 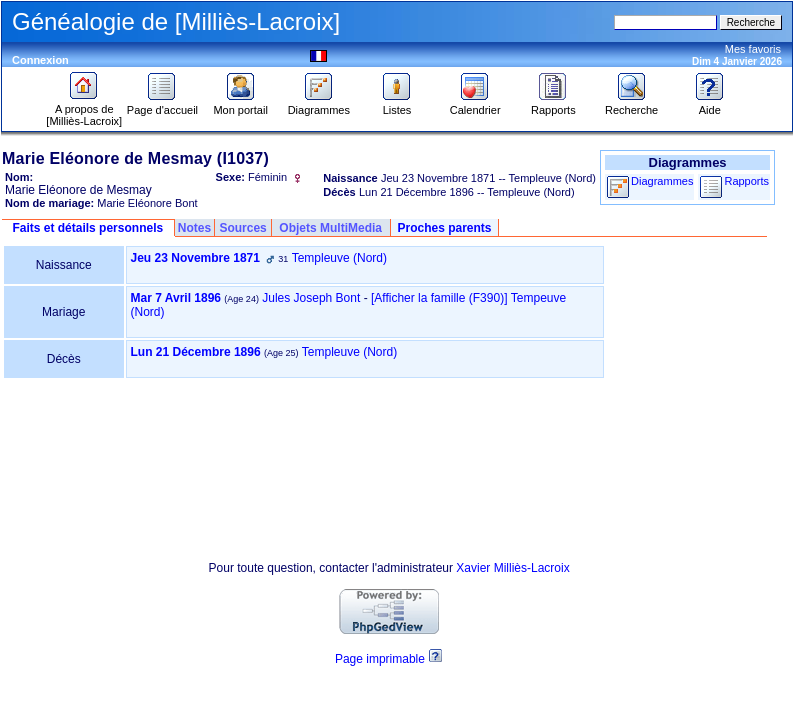 I want to click on Proches parents, so click(x=444, y=228).